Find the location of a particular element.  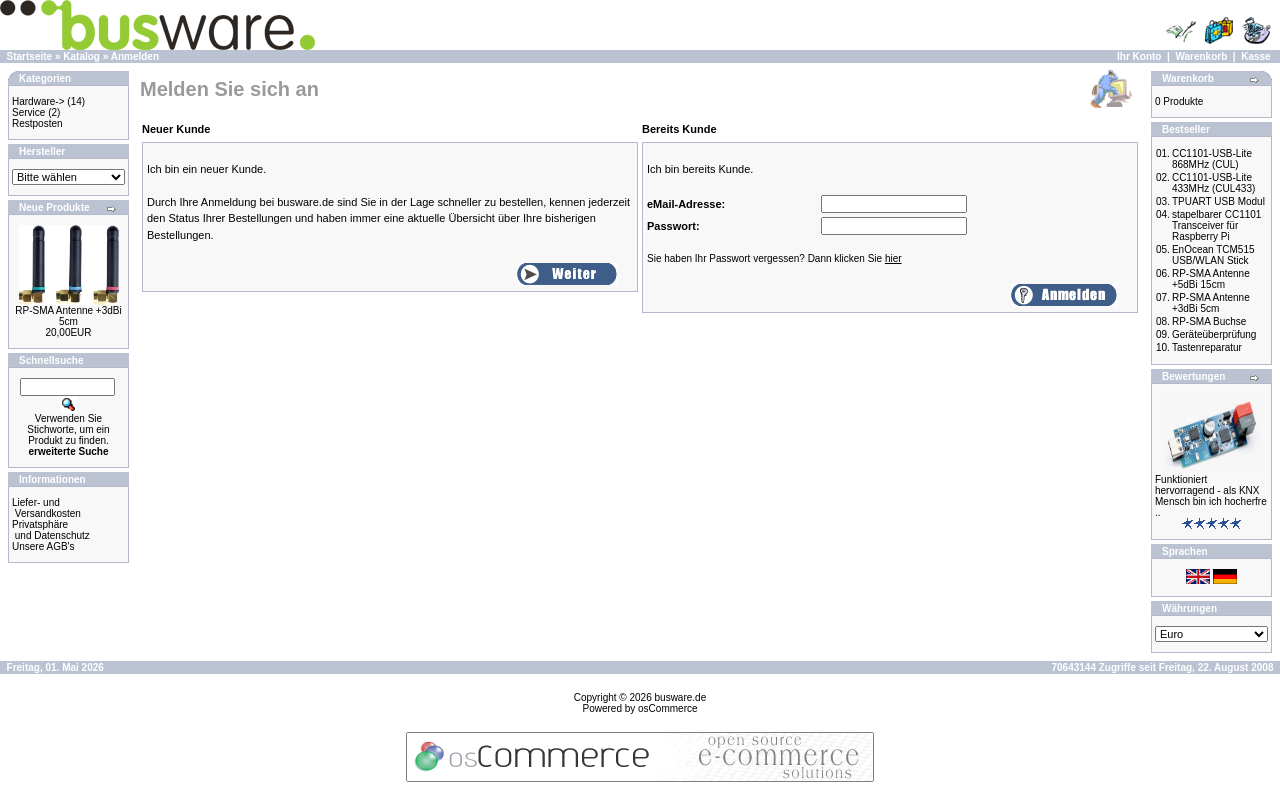

EnOcean TCM515 USB/WLAN Stick is located at coordinates (1213, 255).